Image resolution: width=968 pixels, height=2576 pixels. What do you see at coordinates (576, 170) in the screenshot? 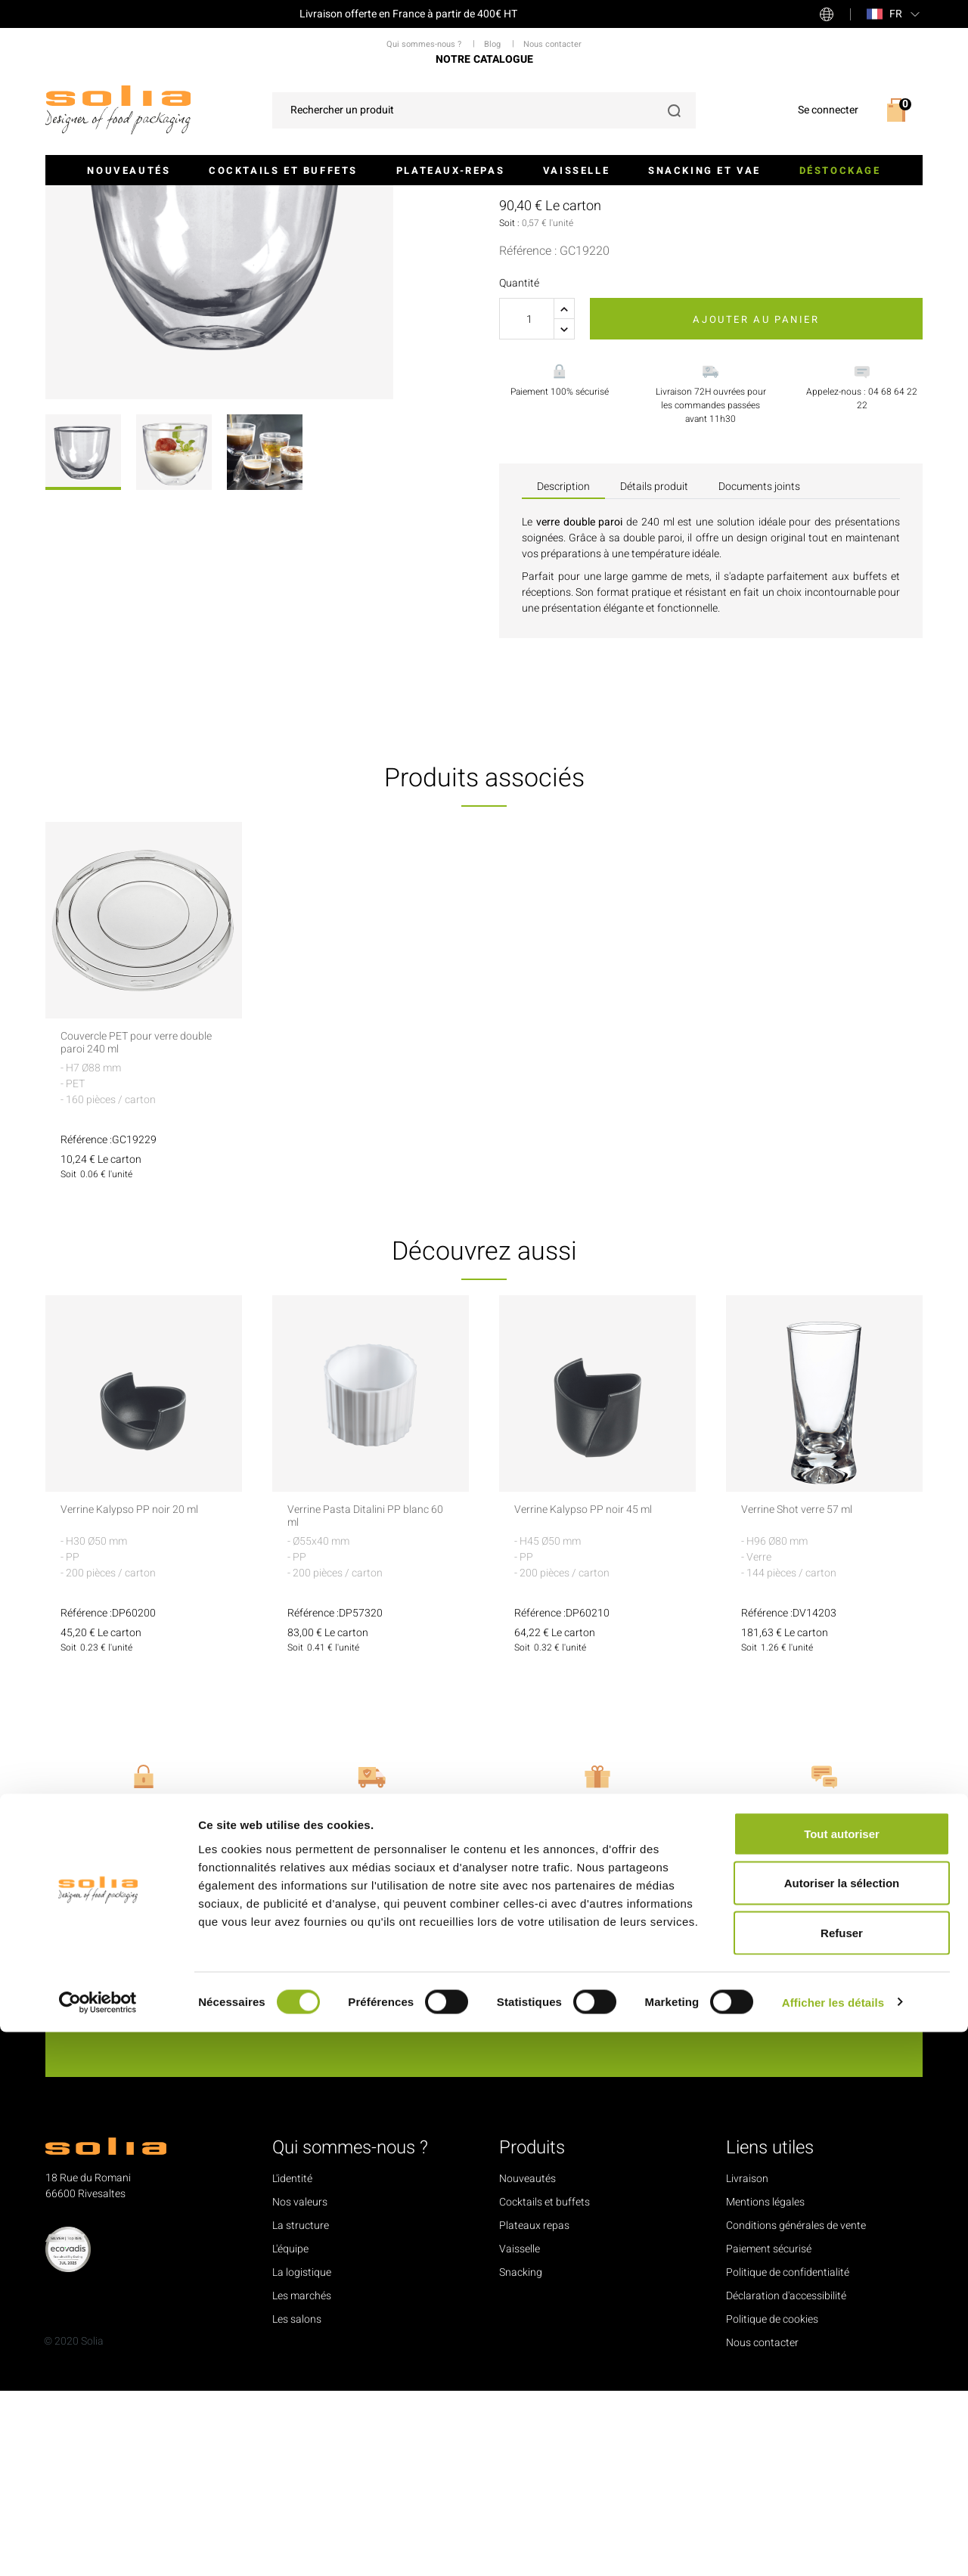
I see `Vaisselle` at bounding box center [576, 170].